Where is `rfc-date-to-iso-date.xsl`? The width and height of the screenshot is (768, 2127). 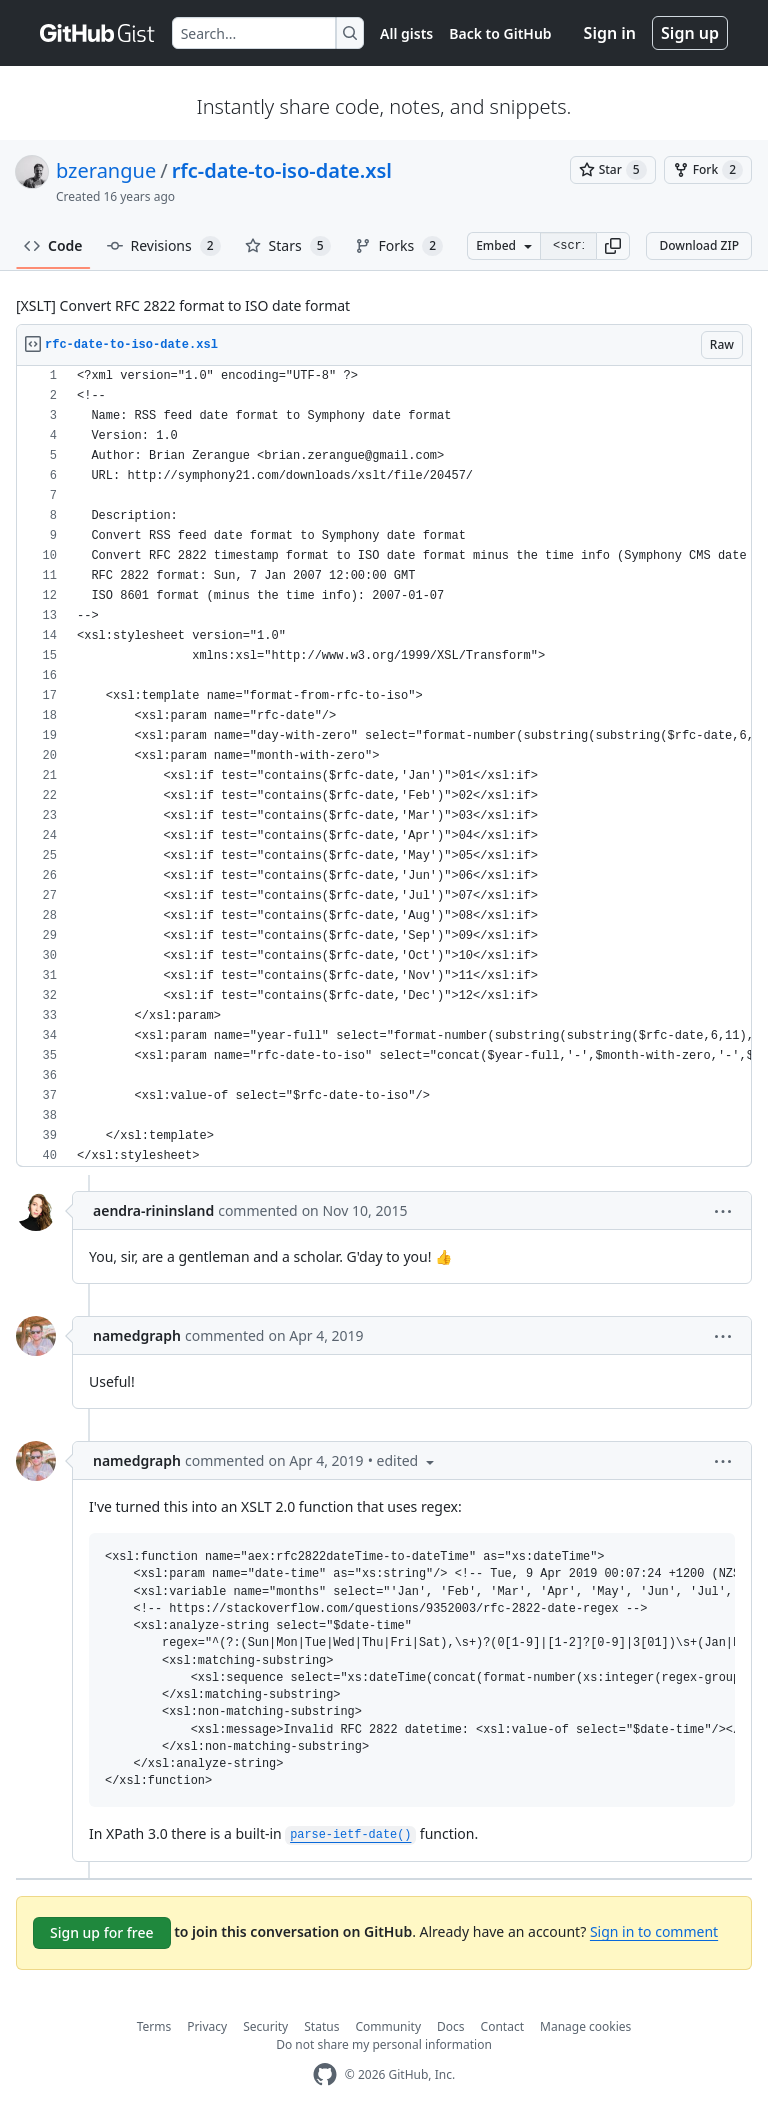
rfc-date-to-iso-date.xsl is located at coordinates (282, 170).